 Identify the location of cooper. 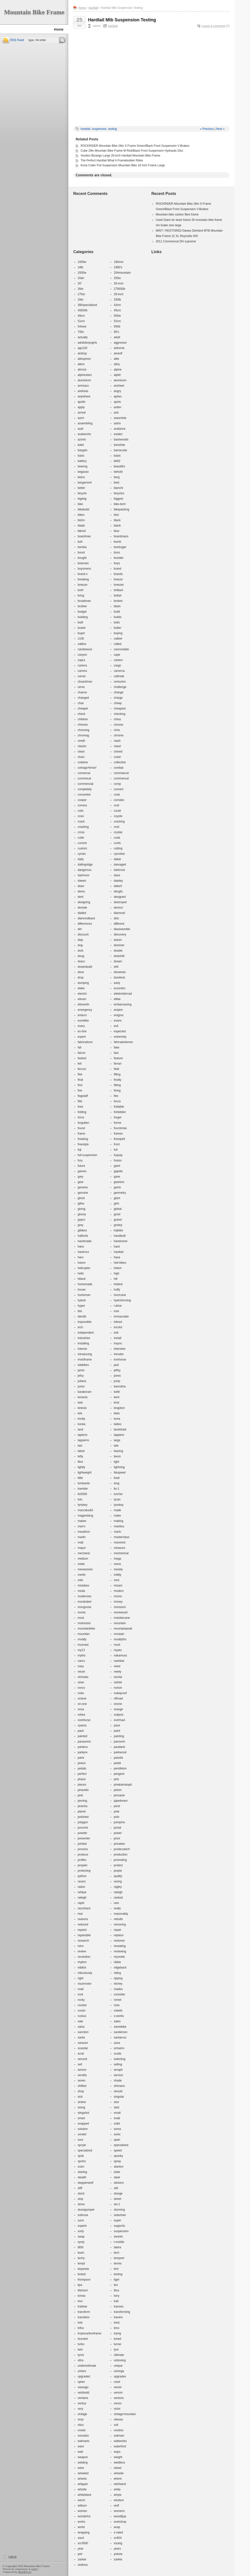
(82, 800).